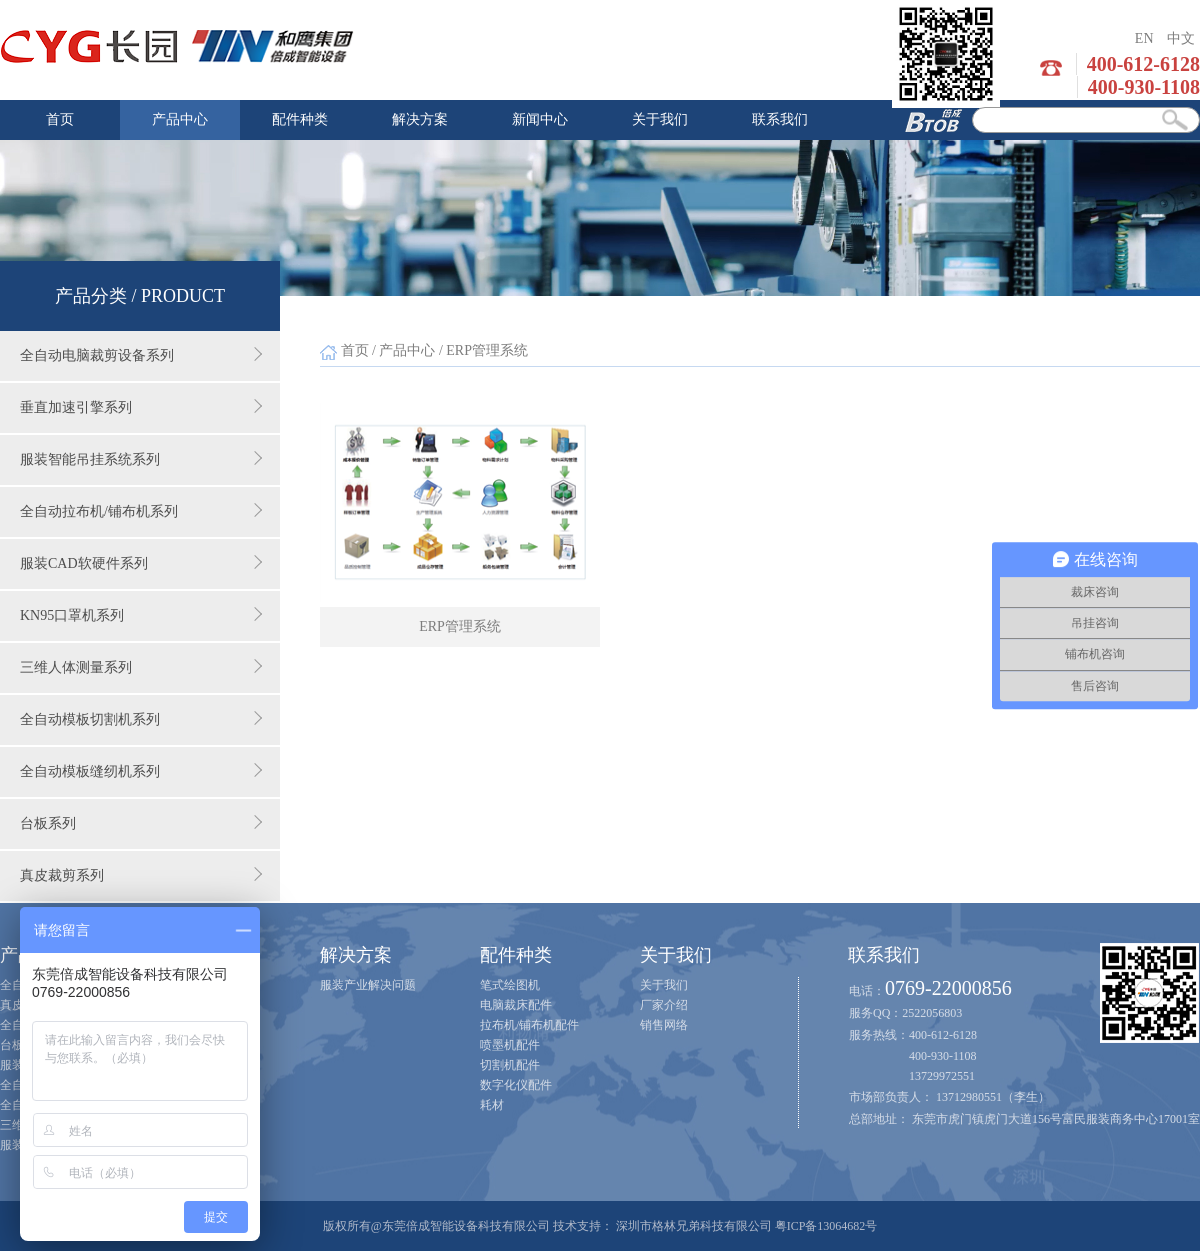 The image size is (1200, 1251). Describe the element at coordinates (141, 355) in the screenshot. I see `全自动电脑裁剪设备系列` at that location.